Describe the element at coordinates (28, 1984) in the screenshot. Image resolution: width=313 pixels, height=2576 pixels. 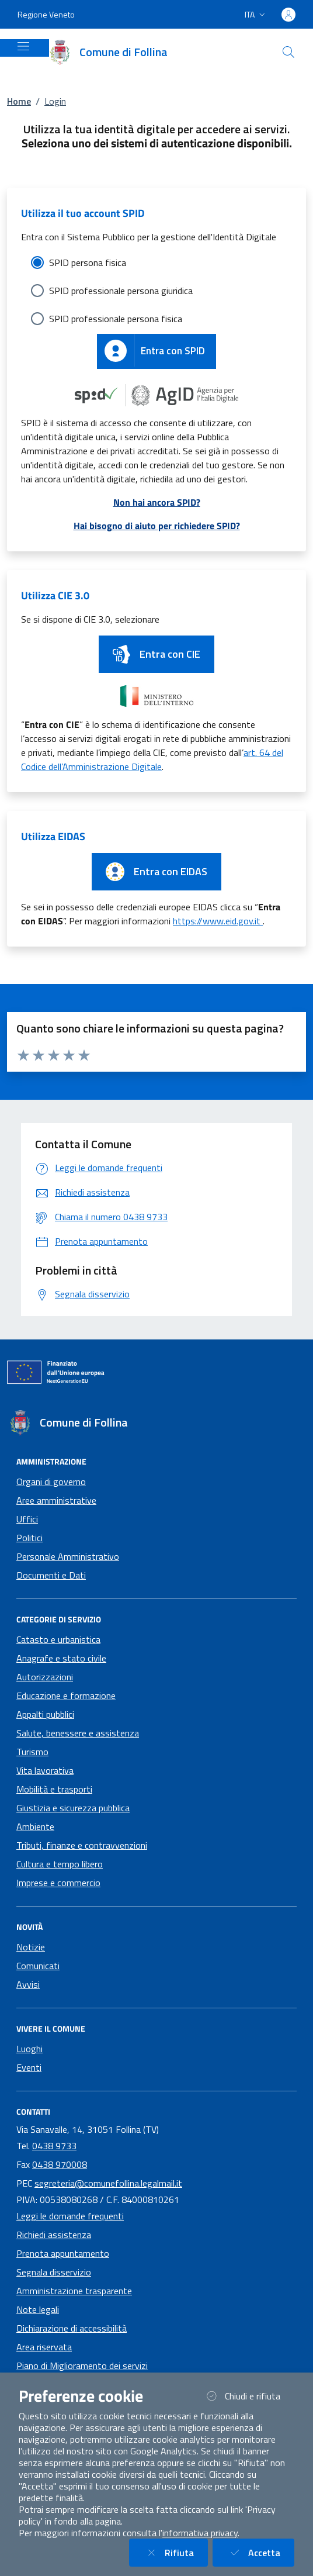
I see `Avvisi` at that location.